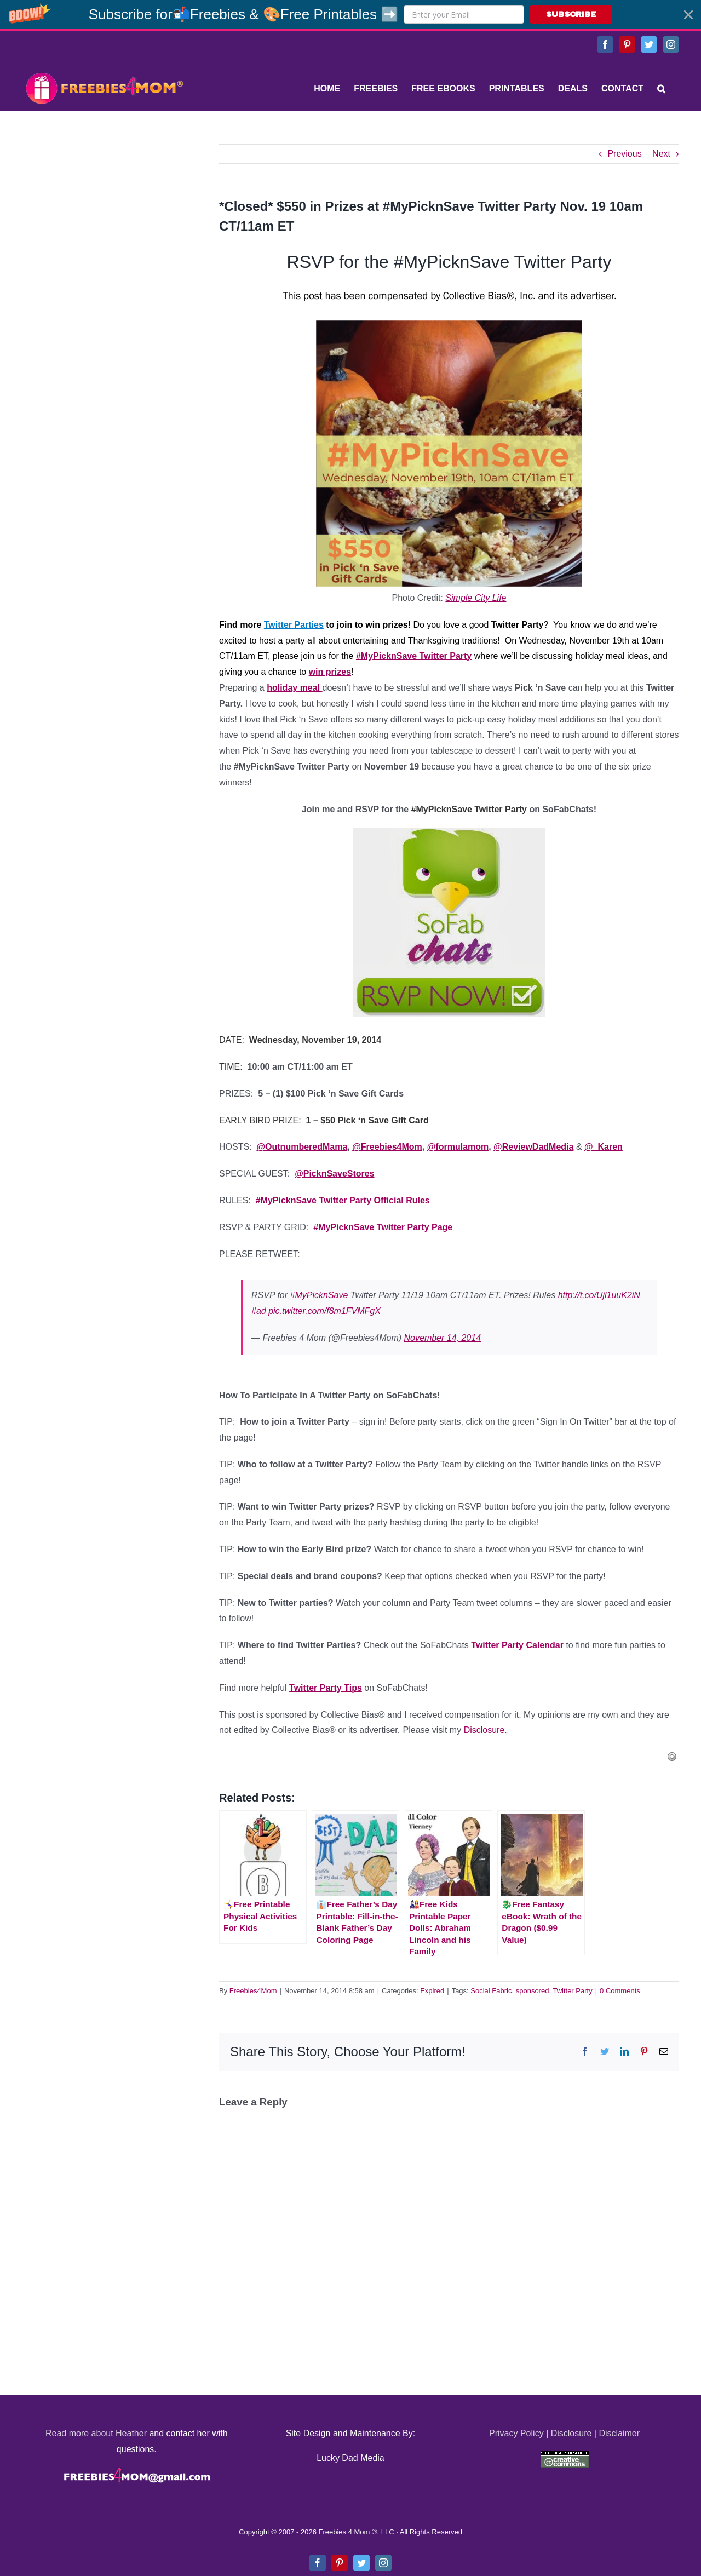 The width and height of the screenshot is (701, 2576). What do you see at coordinates (571, 14) in the screenshot?
I see `SUBSCRIBE` at bounding box center [571, 14].